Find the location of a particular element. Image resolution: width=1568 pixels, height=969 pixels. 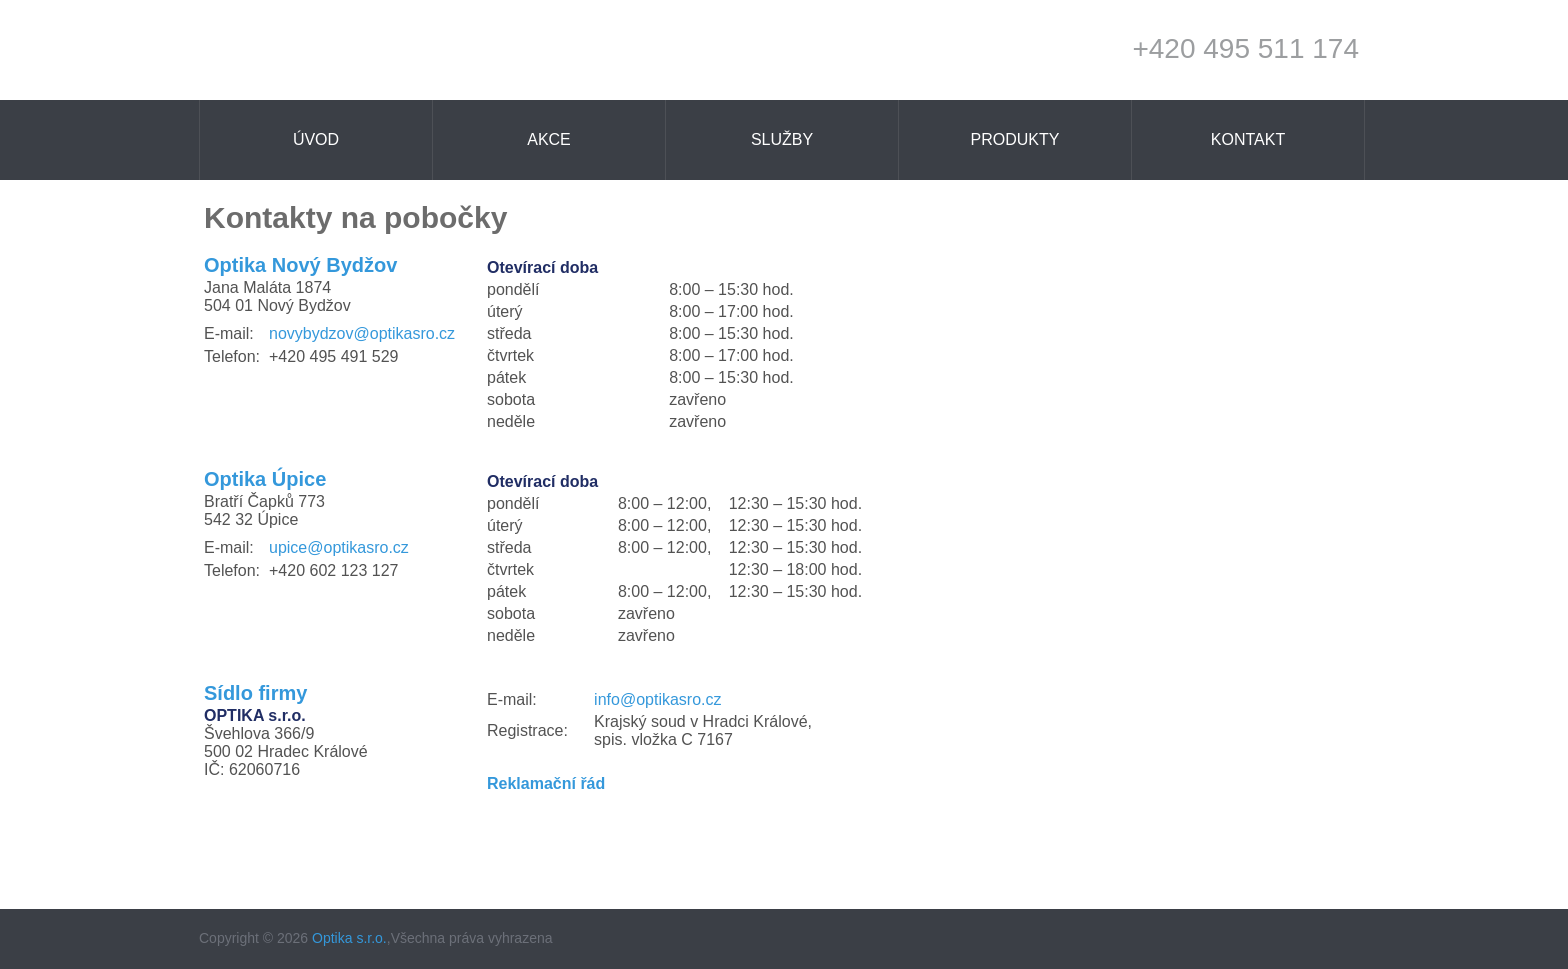

upice@optikasro.cz is located at coordinates (339, 547).